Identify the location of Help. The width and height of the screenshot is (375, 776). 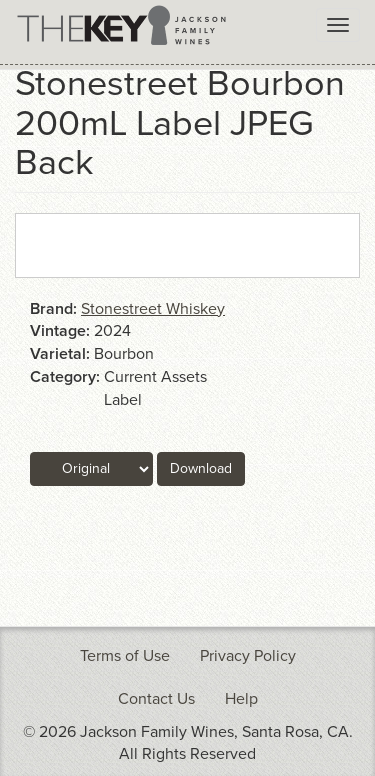
(241, 699).